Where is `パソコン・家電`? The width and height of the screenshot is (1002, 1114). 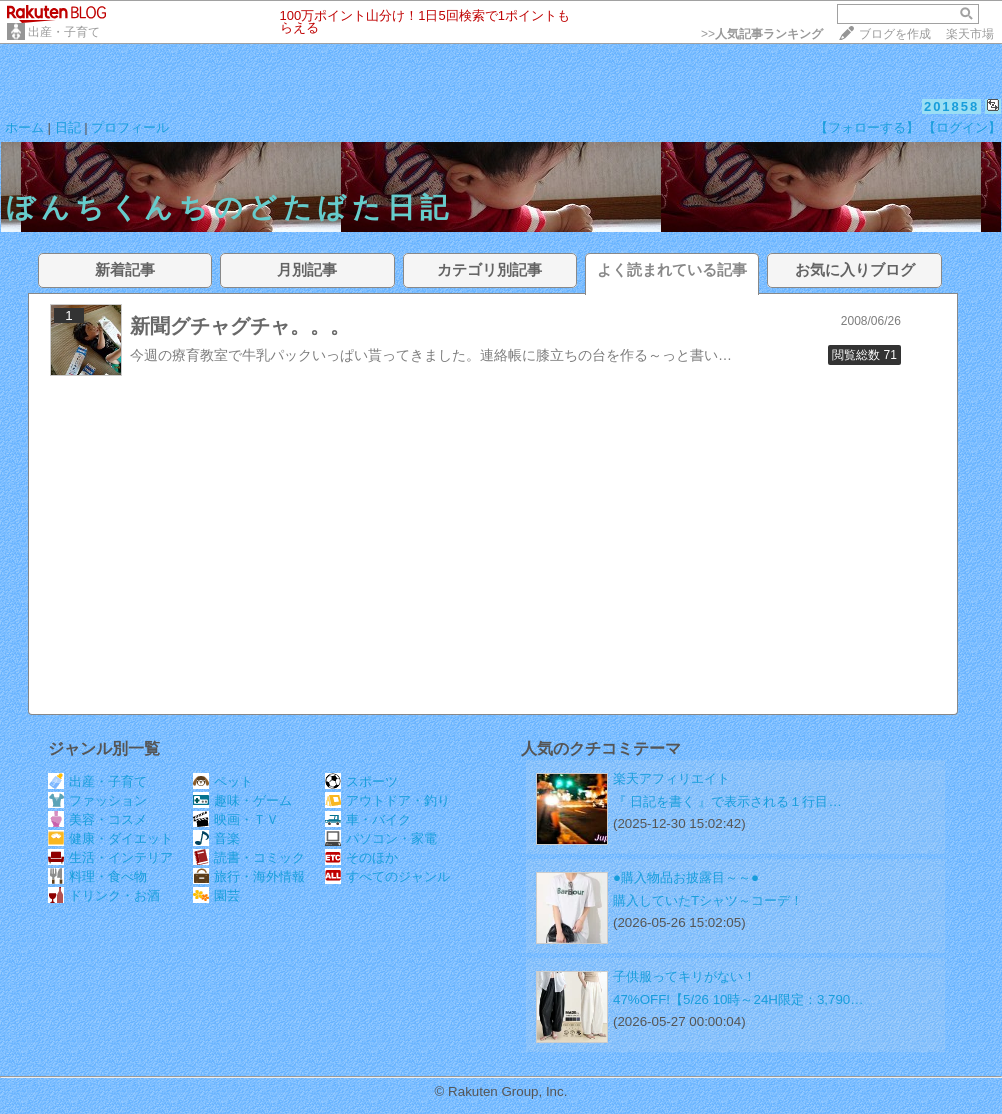 パソコン・家電 is located at coordinates (381, 838).